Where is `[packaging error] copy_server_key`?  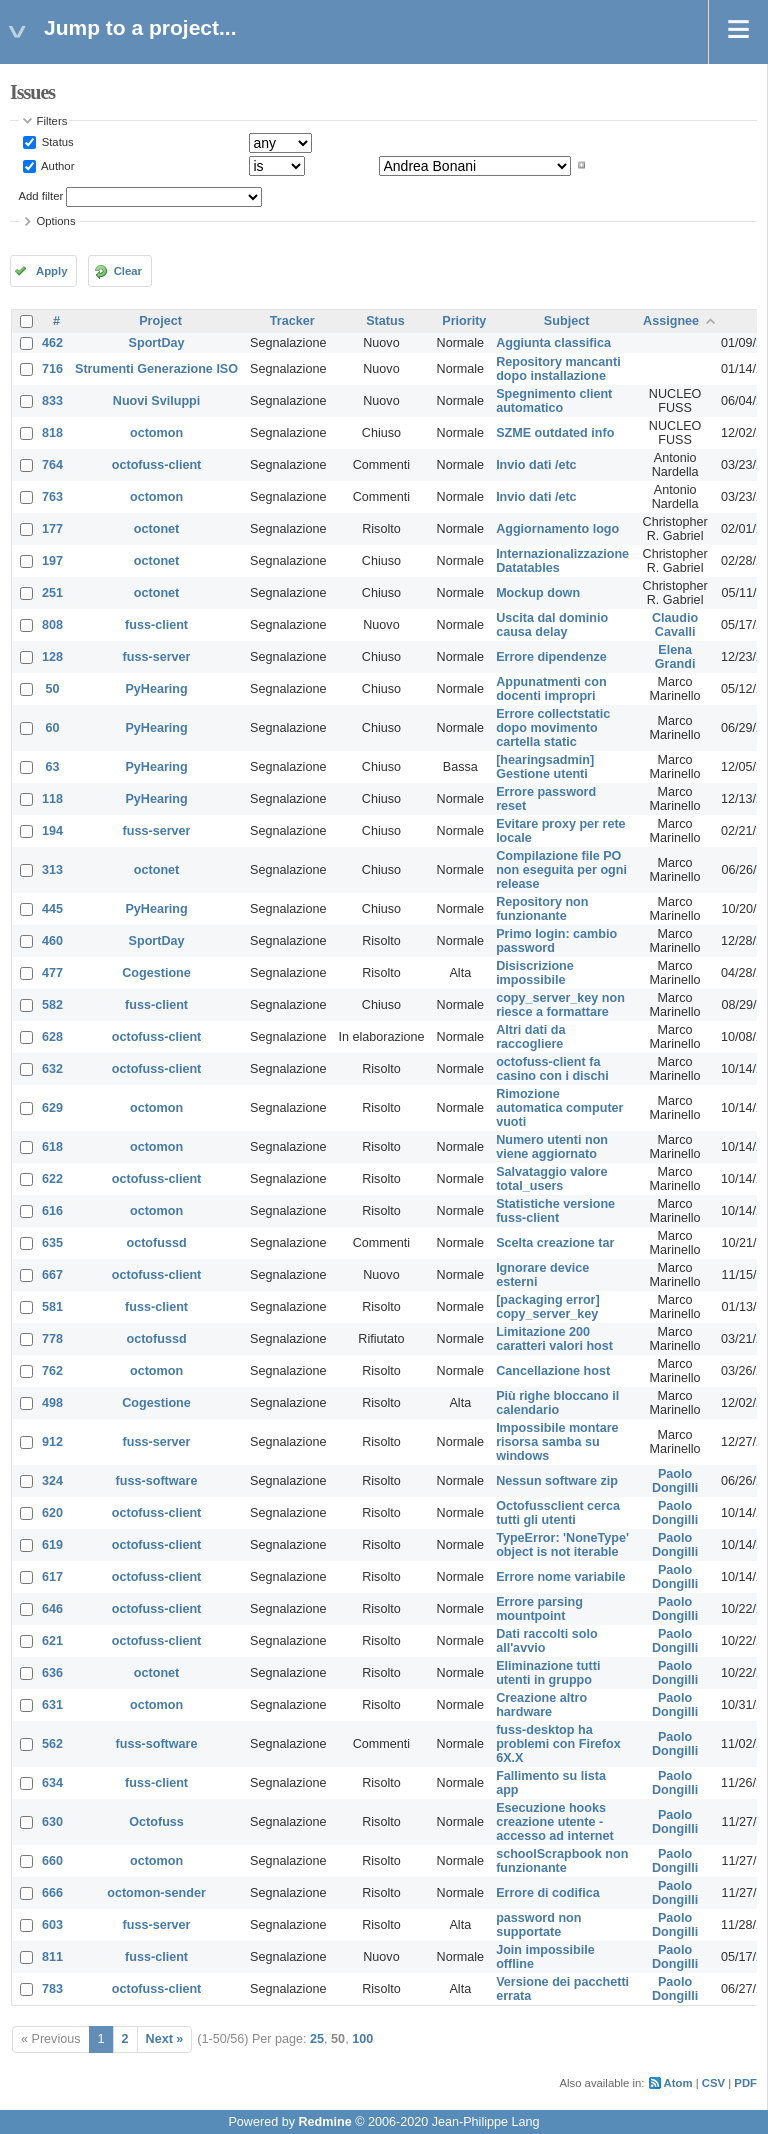
[packaging error] copy_server_key is located at coordinates (548, 1307).